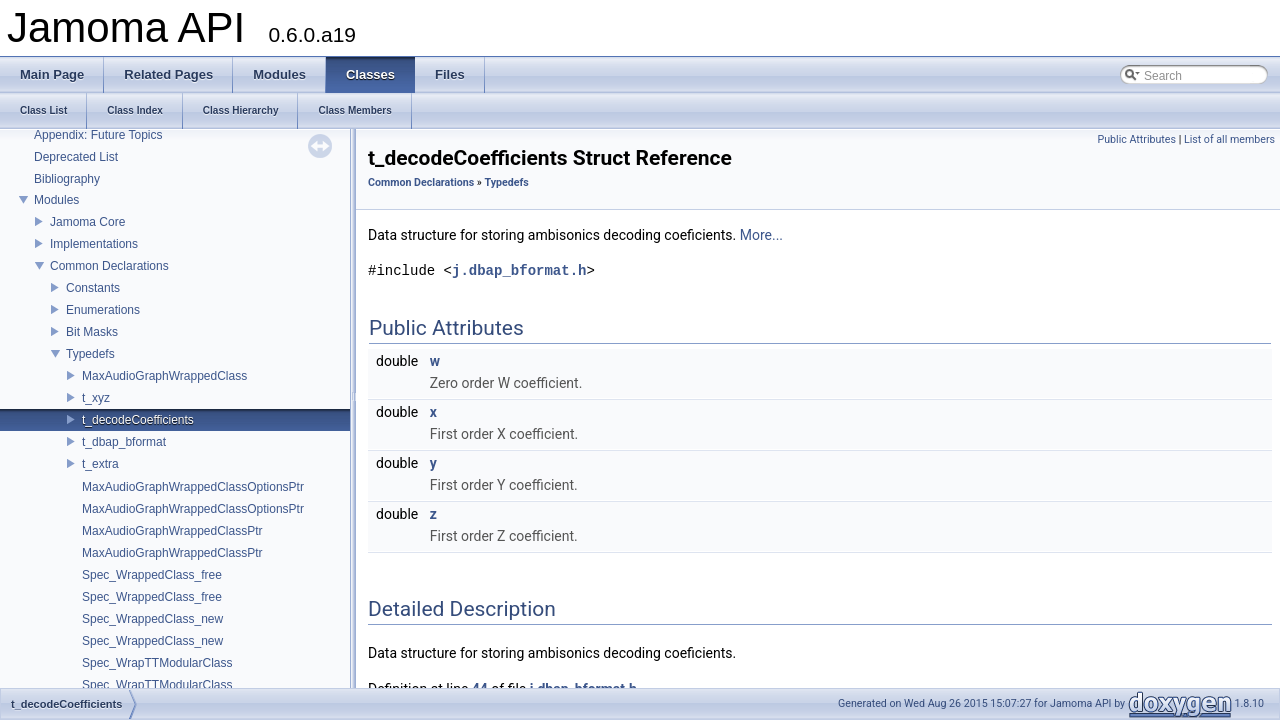 The width and height of the screenshot is (1280, 720). I want to click on Constants, so click(93, 288).